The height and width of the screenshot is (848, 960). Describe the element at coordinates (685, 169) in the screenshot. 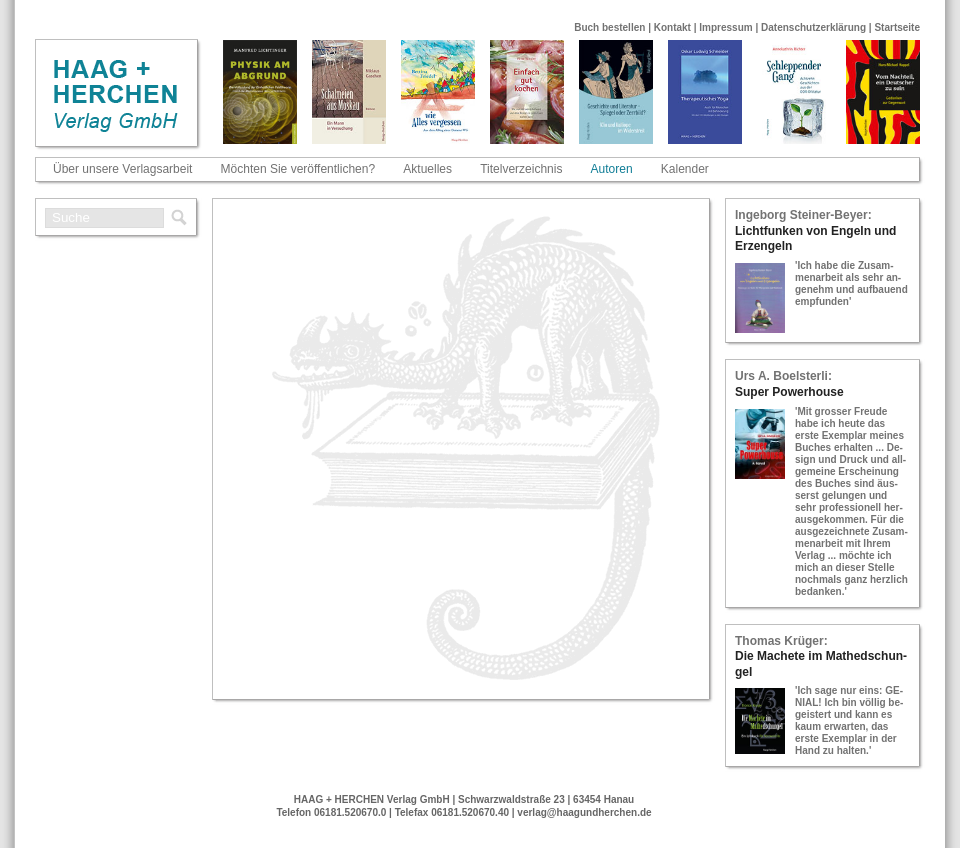

I see `Kalender` at that location.